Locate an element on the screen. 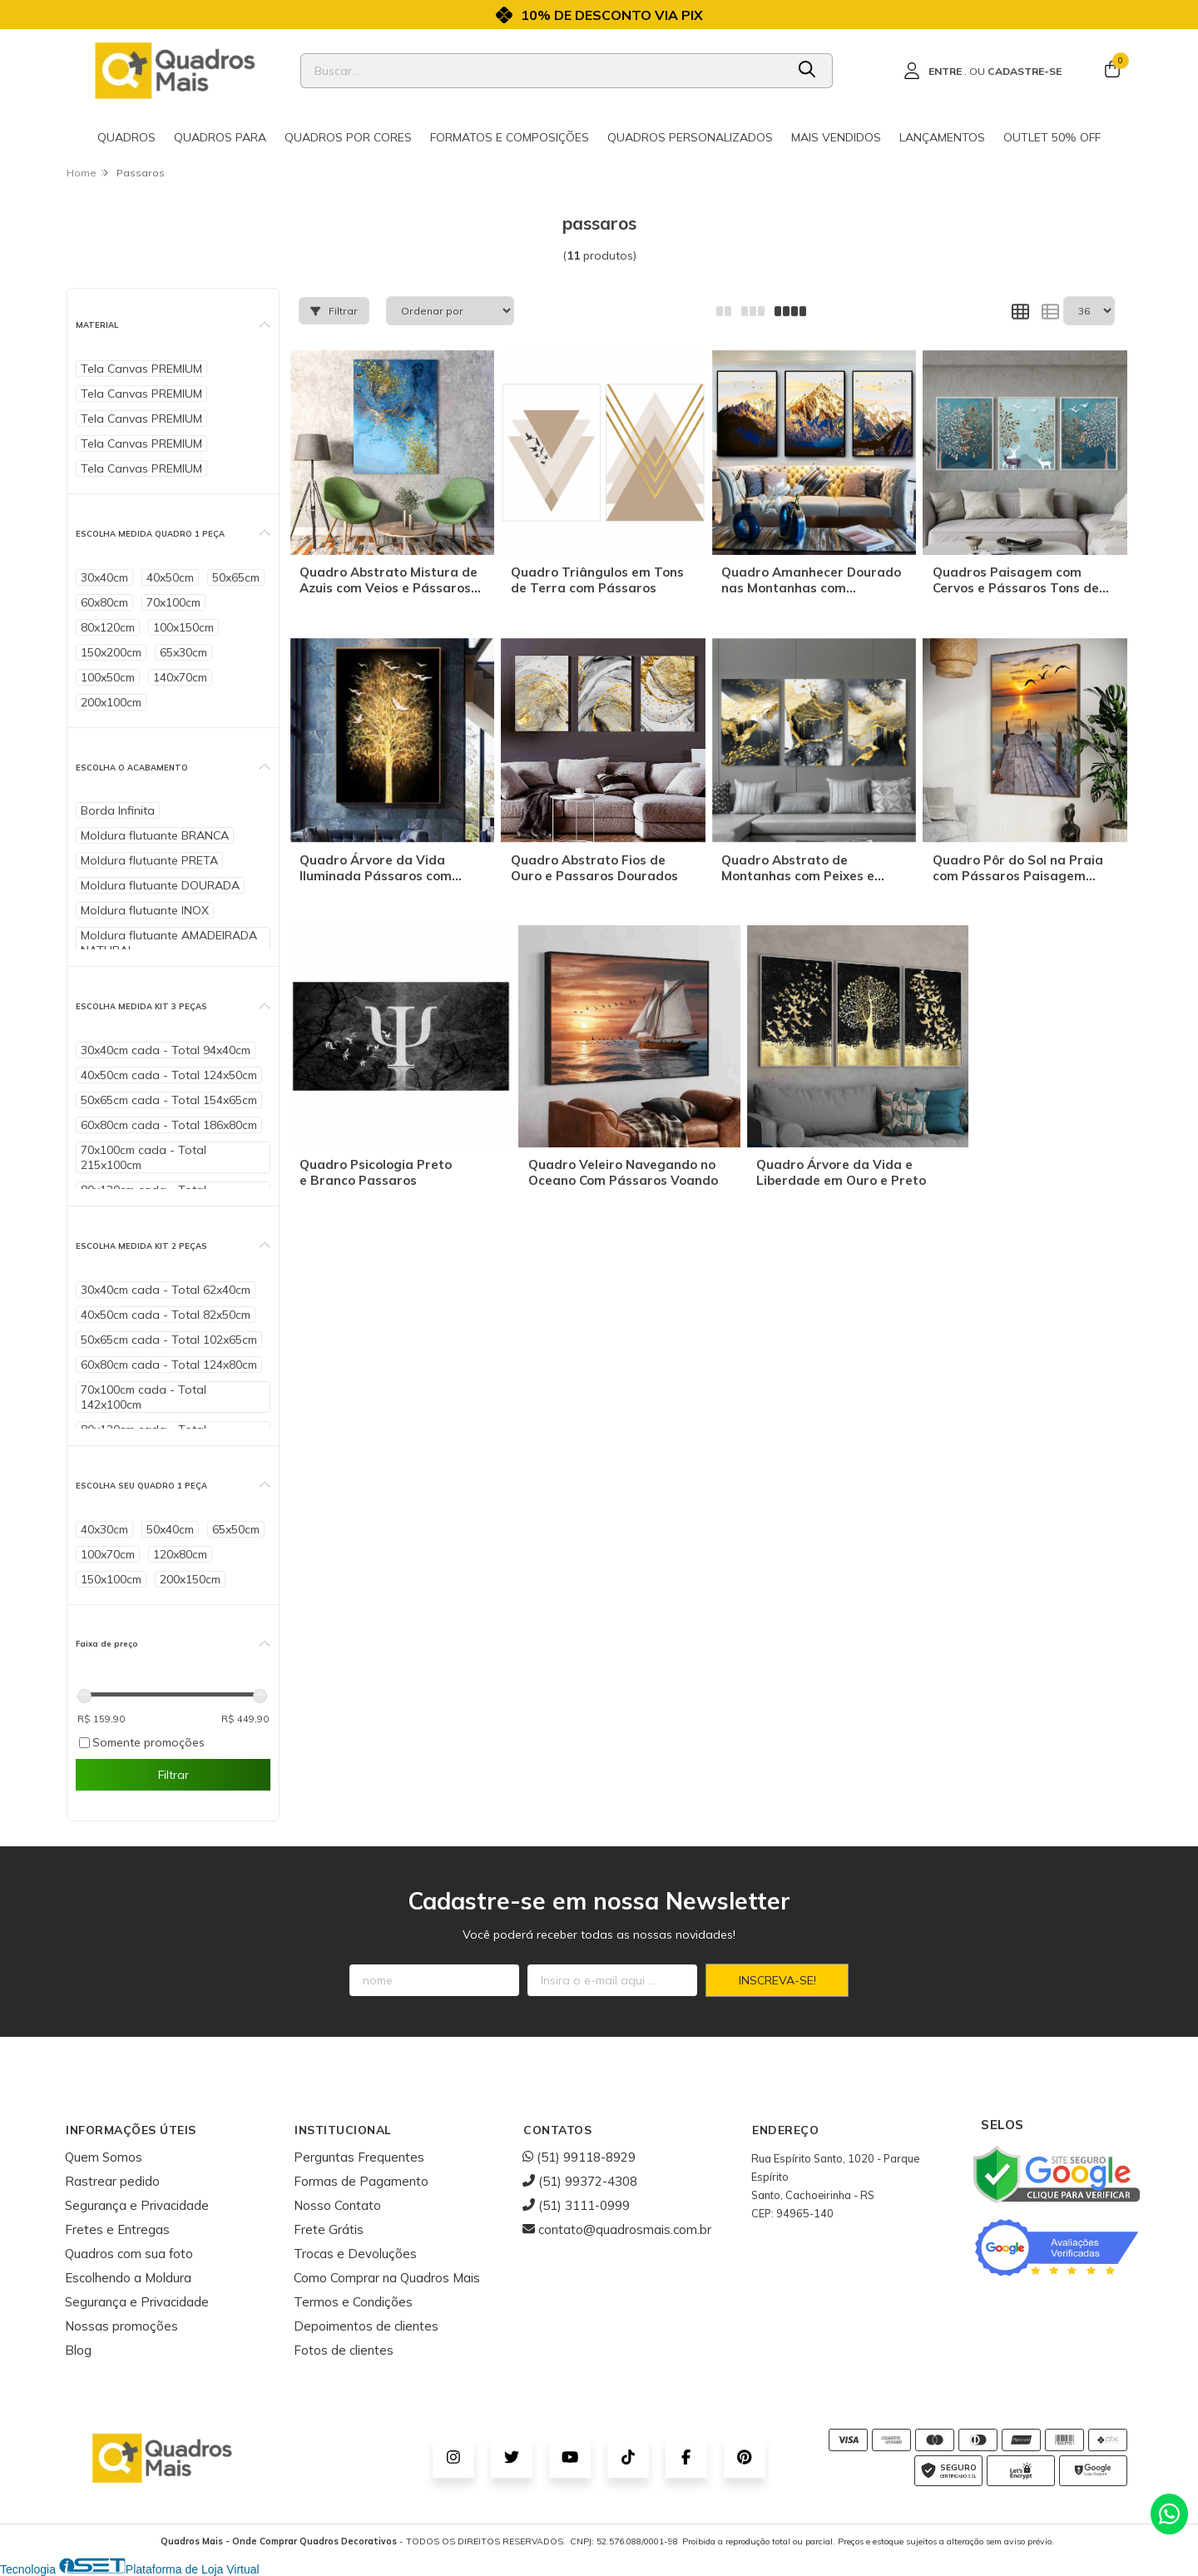  Quadros is located at coordinates (126, 137).